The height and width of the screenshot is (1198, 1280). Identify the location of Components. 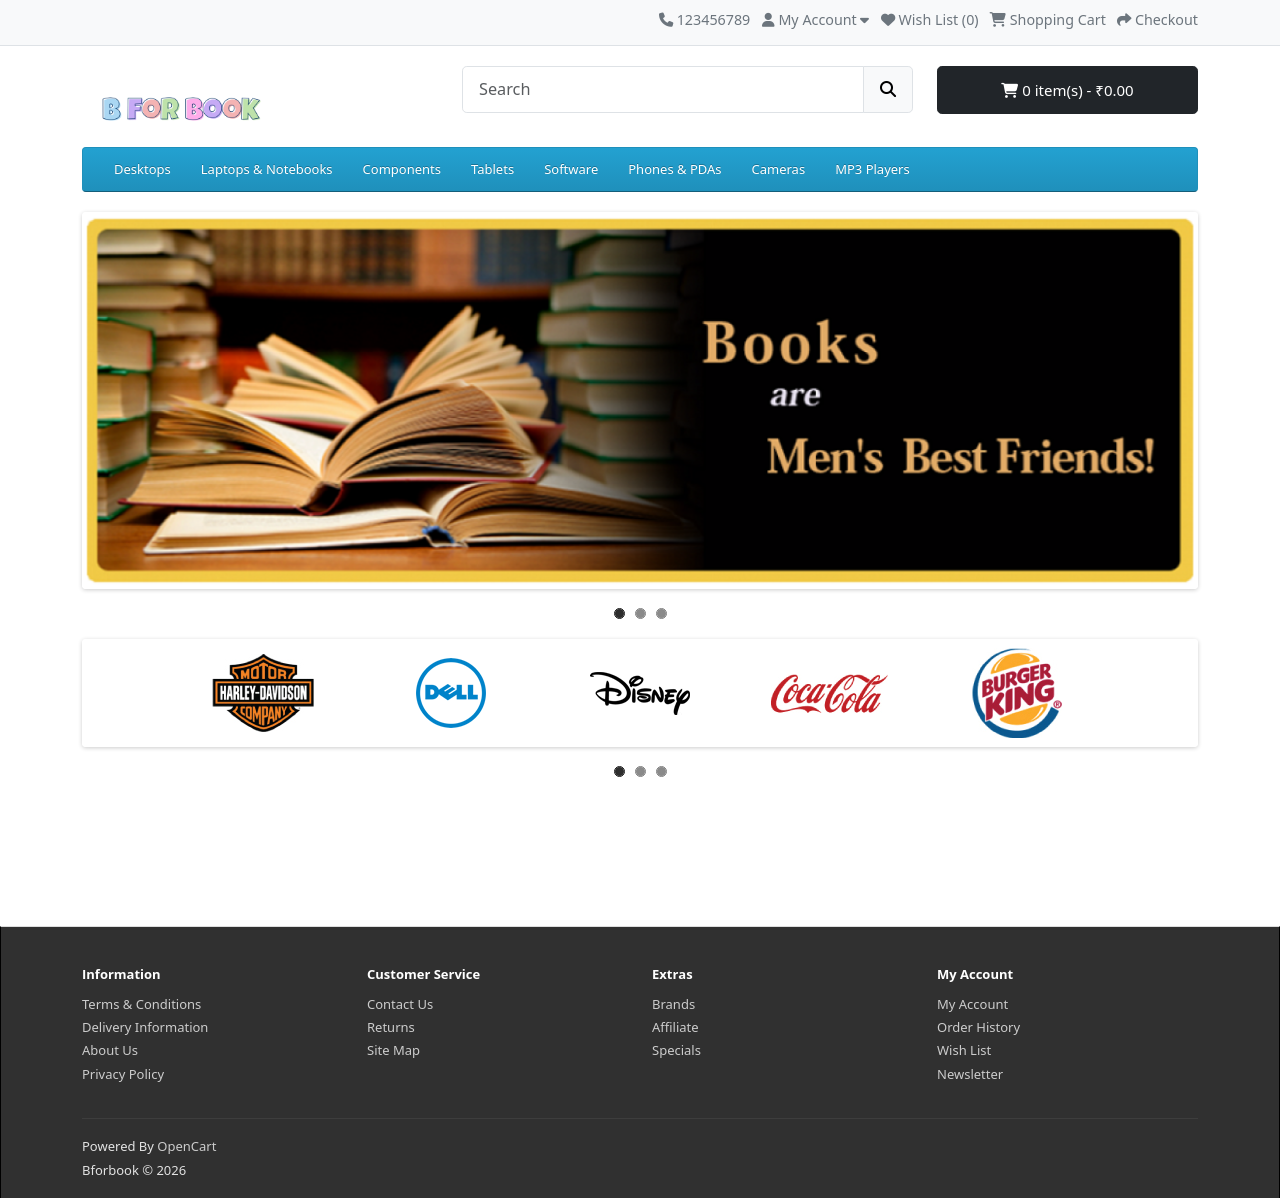
(402, 169).